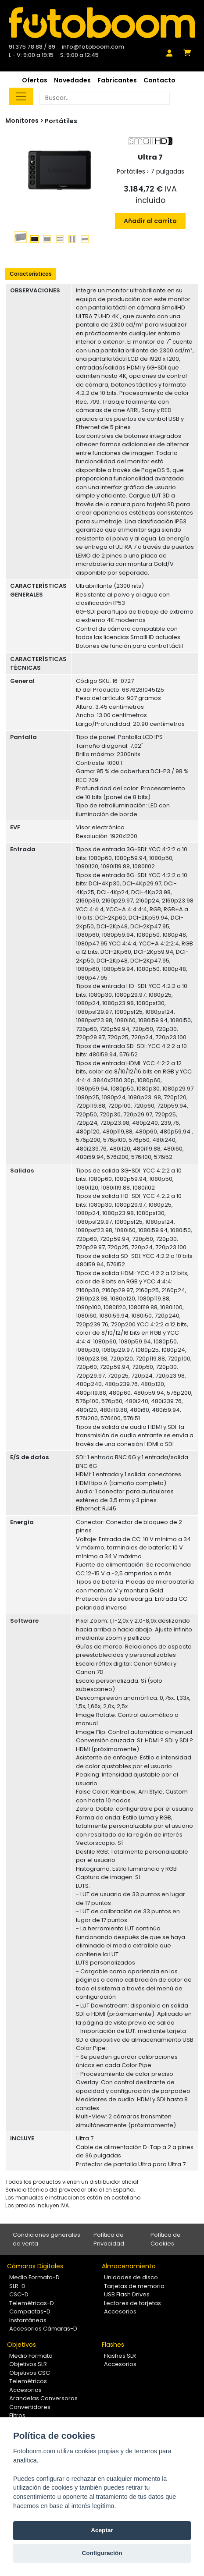  What do you see at coordinates (31, 2356) in the screenshot?
I see `Medio Formato` at bounding box center [31, 2356].